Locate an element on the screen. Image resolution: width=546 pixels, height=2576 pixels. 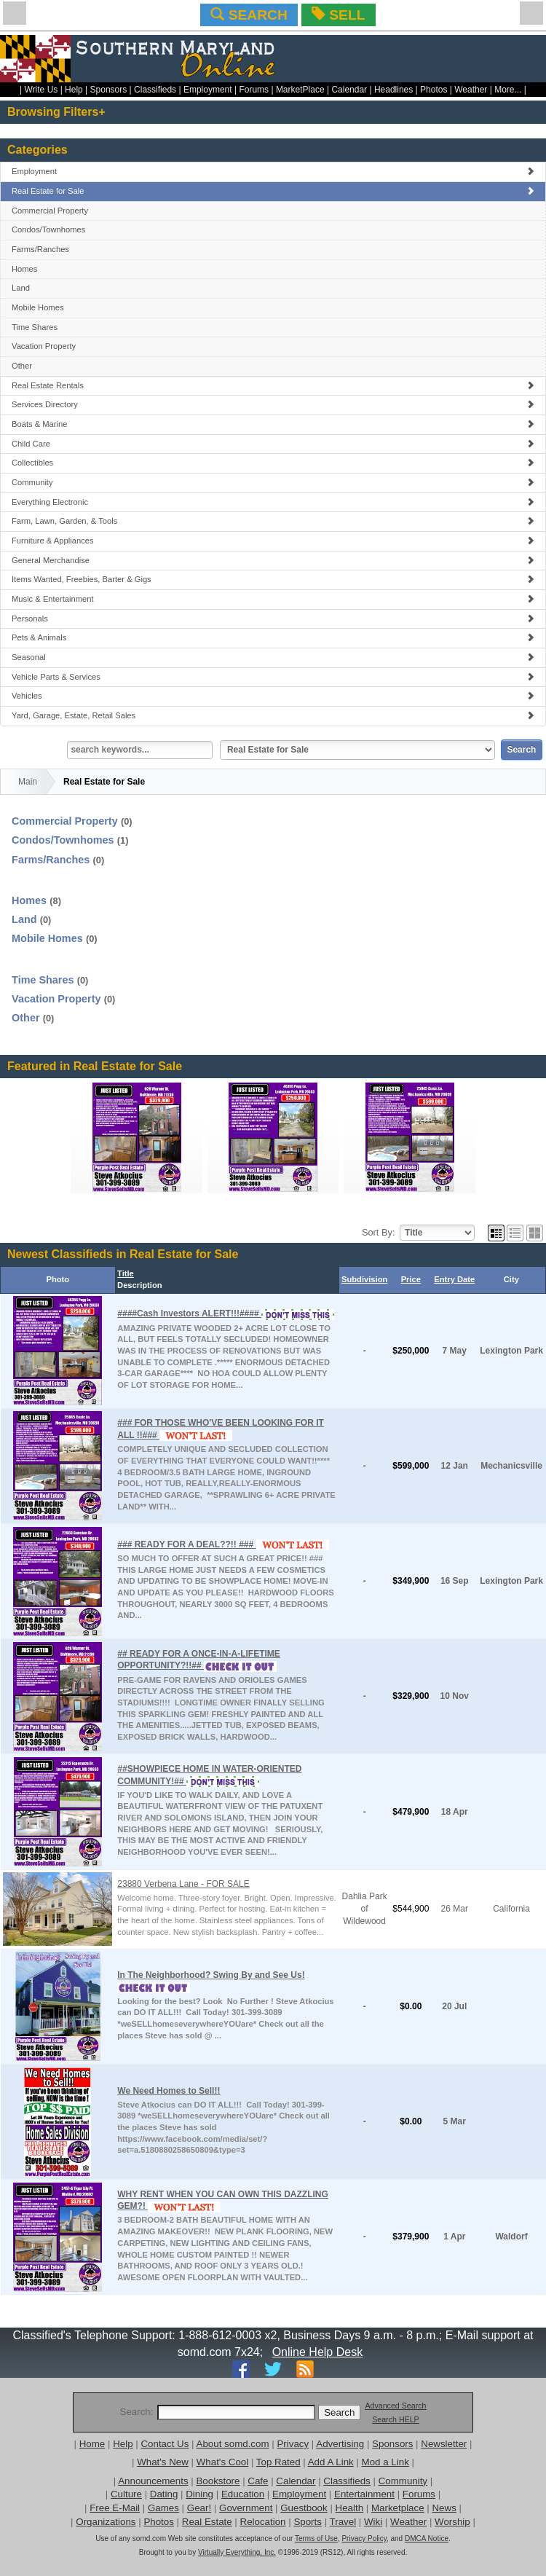
Mod a Link is located at coordinates (385, 2462).